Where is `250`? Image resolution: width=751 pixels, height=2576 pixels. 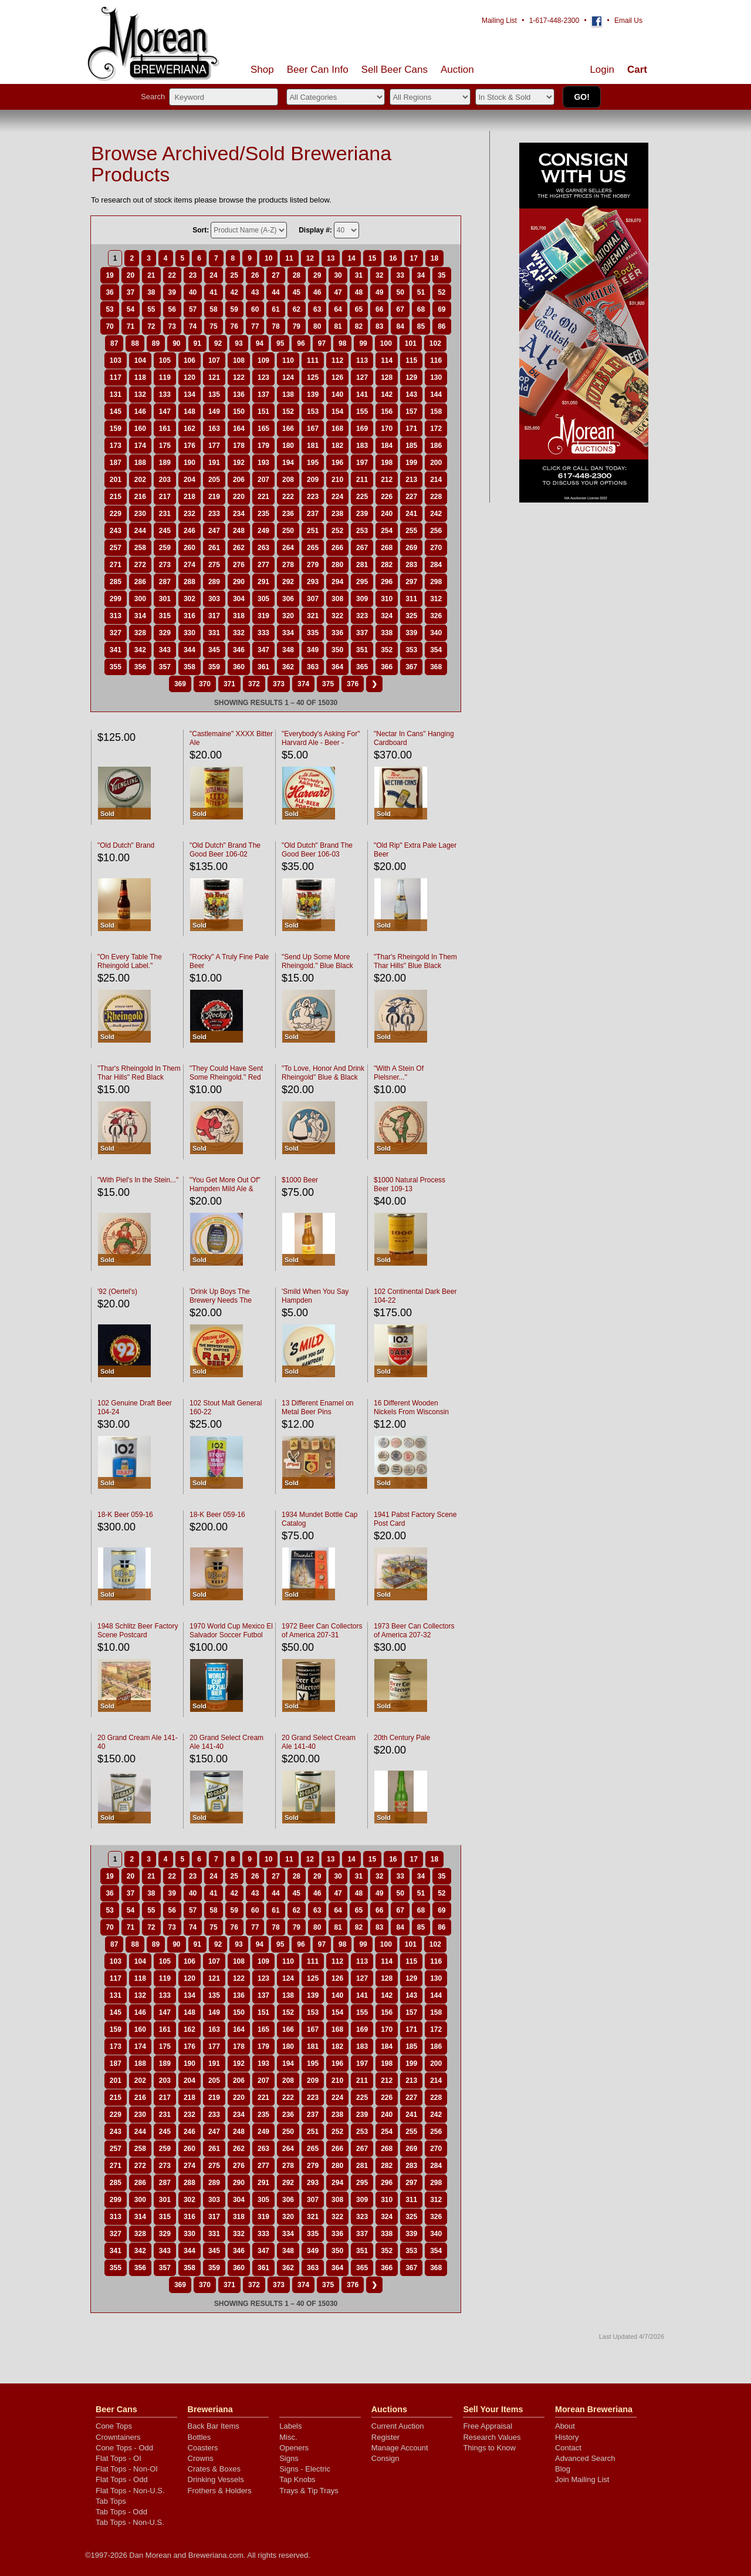
250 is located at coordinates (288, 531).